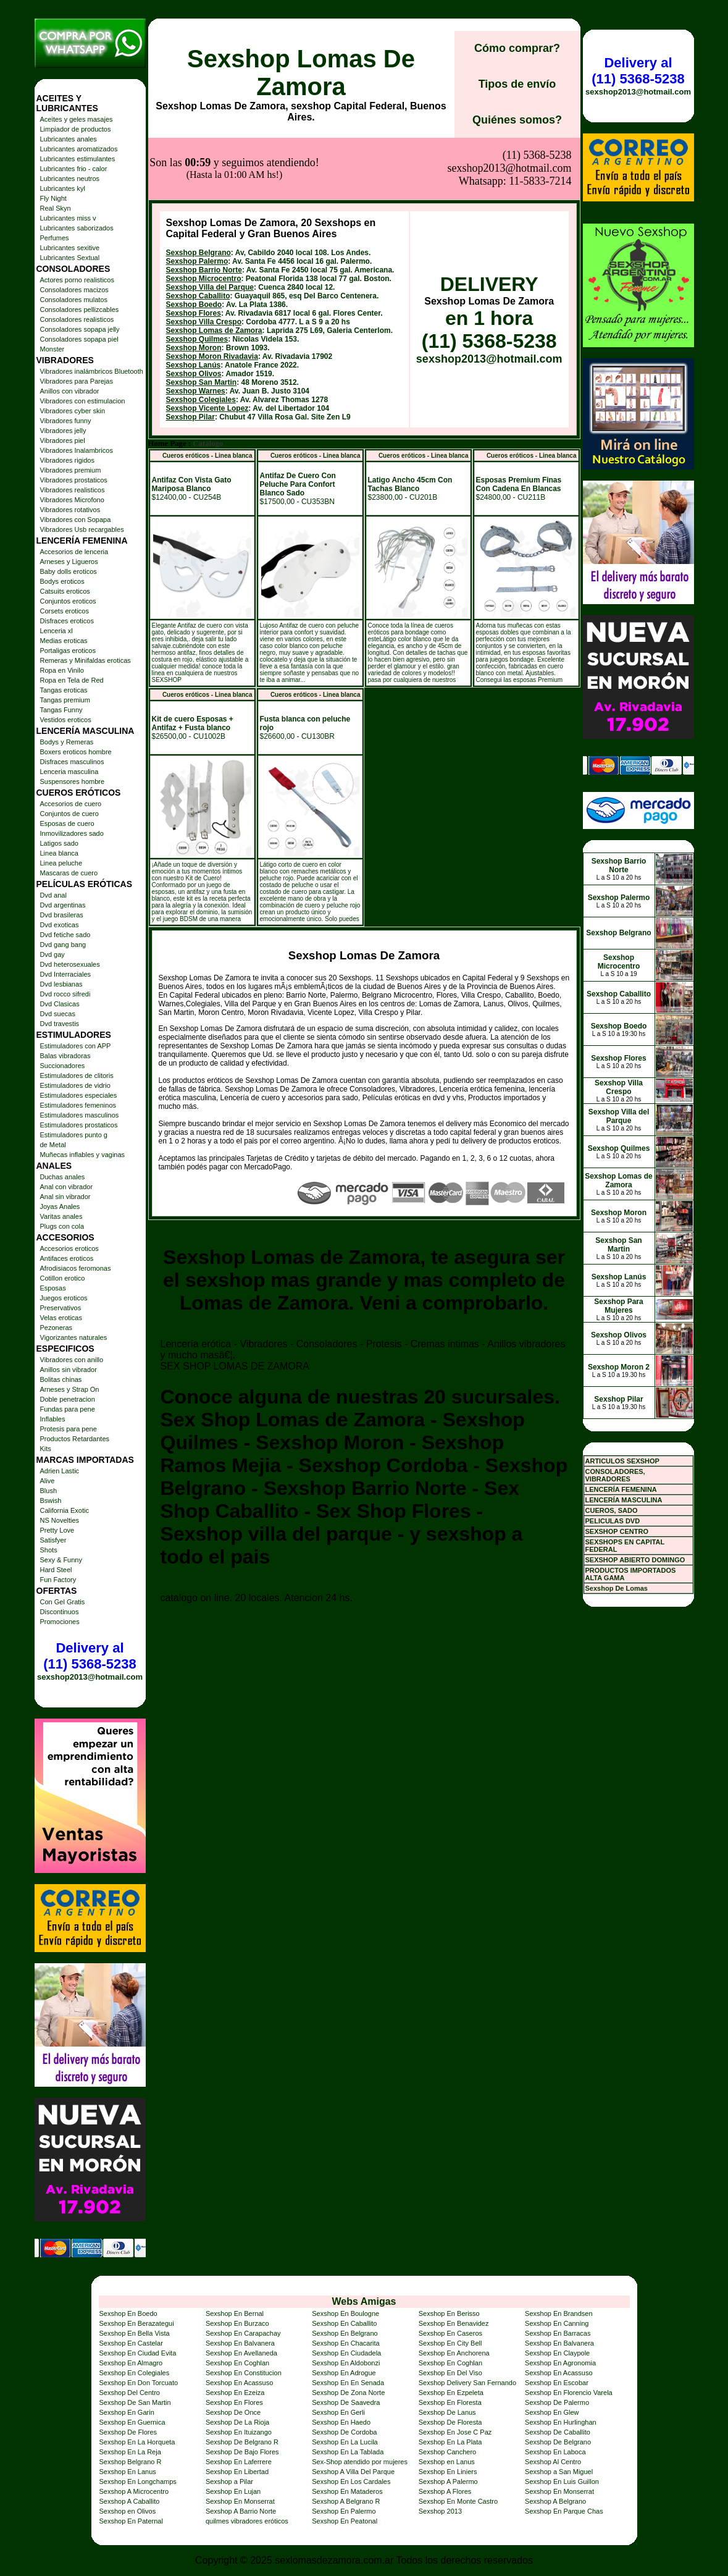  What do you see at coordinates (612, 1521) in the screenshot?
I see `PELICULAS DVD` at bounding box center [612, 1521].